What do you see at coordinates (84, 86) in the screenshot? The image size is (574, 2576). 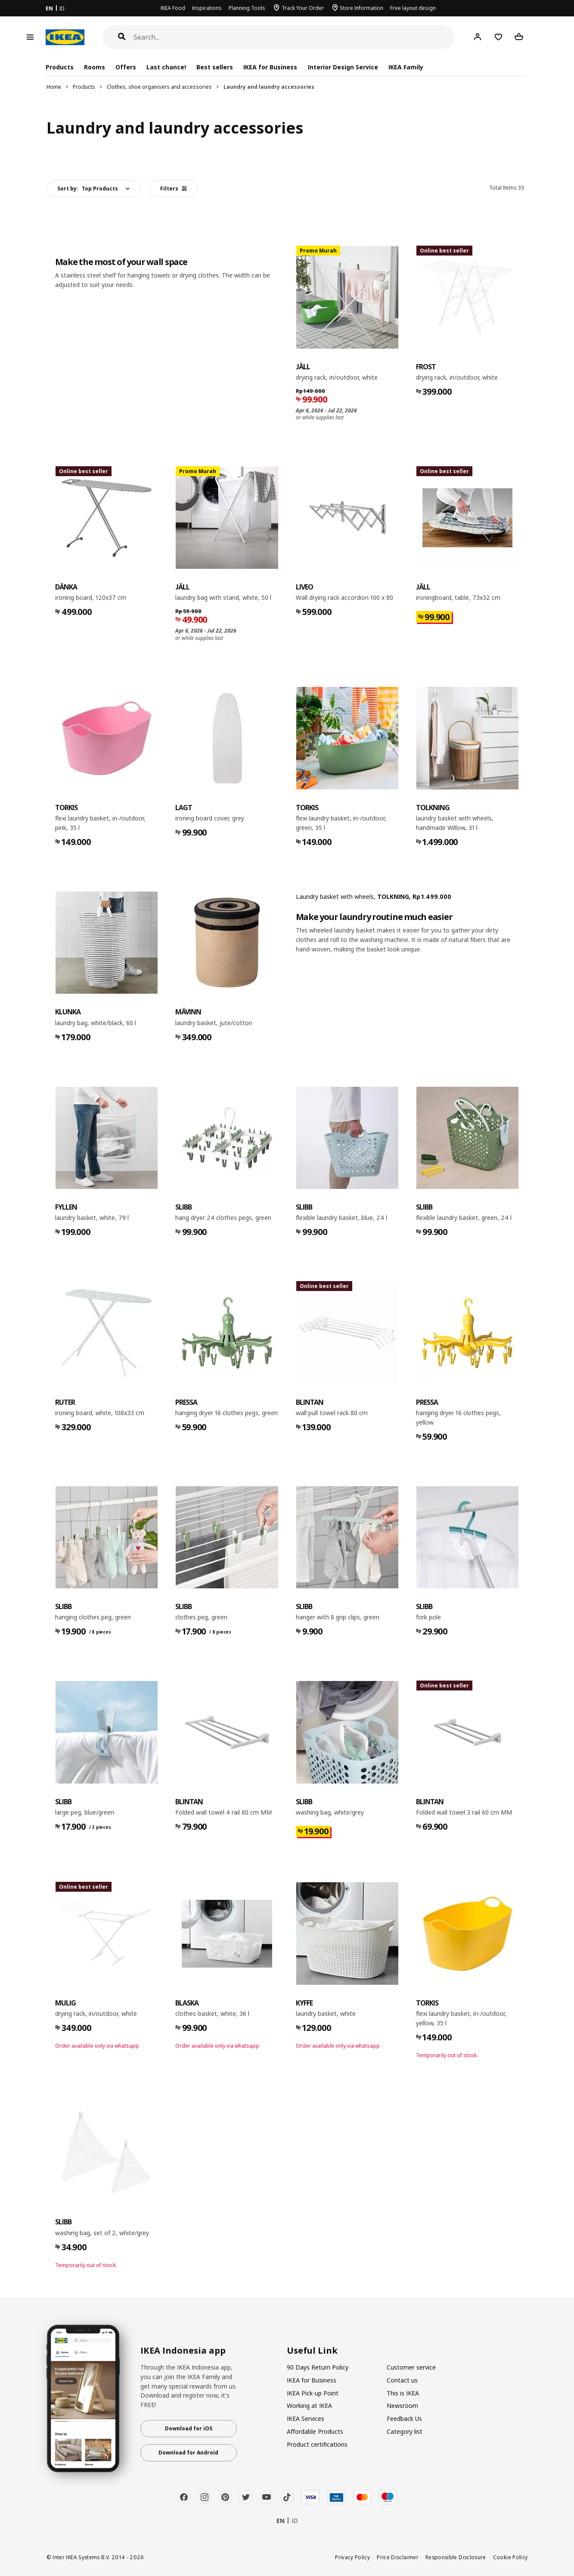 I see `Products` at bounding box center [84, 86].